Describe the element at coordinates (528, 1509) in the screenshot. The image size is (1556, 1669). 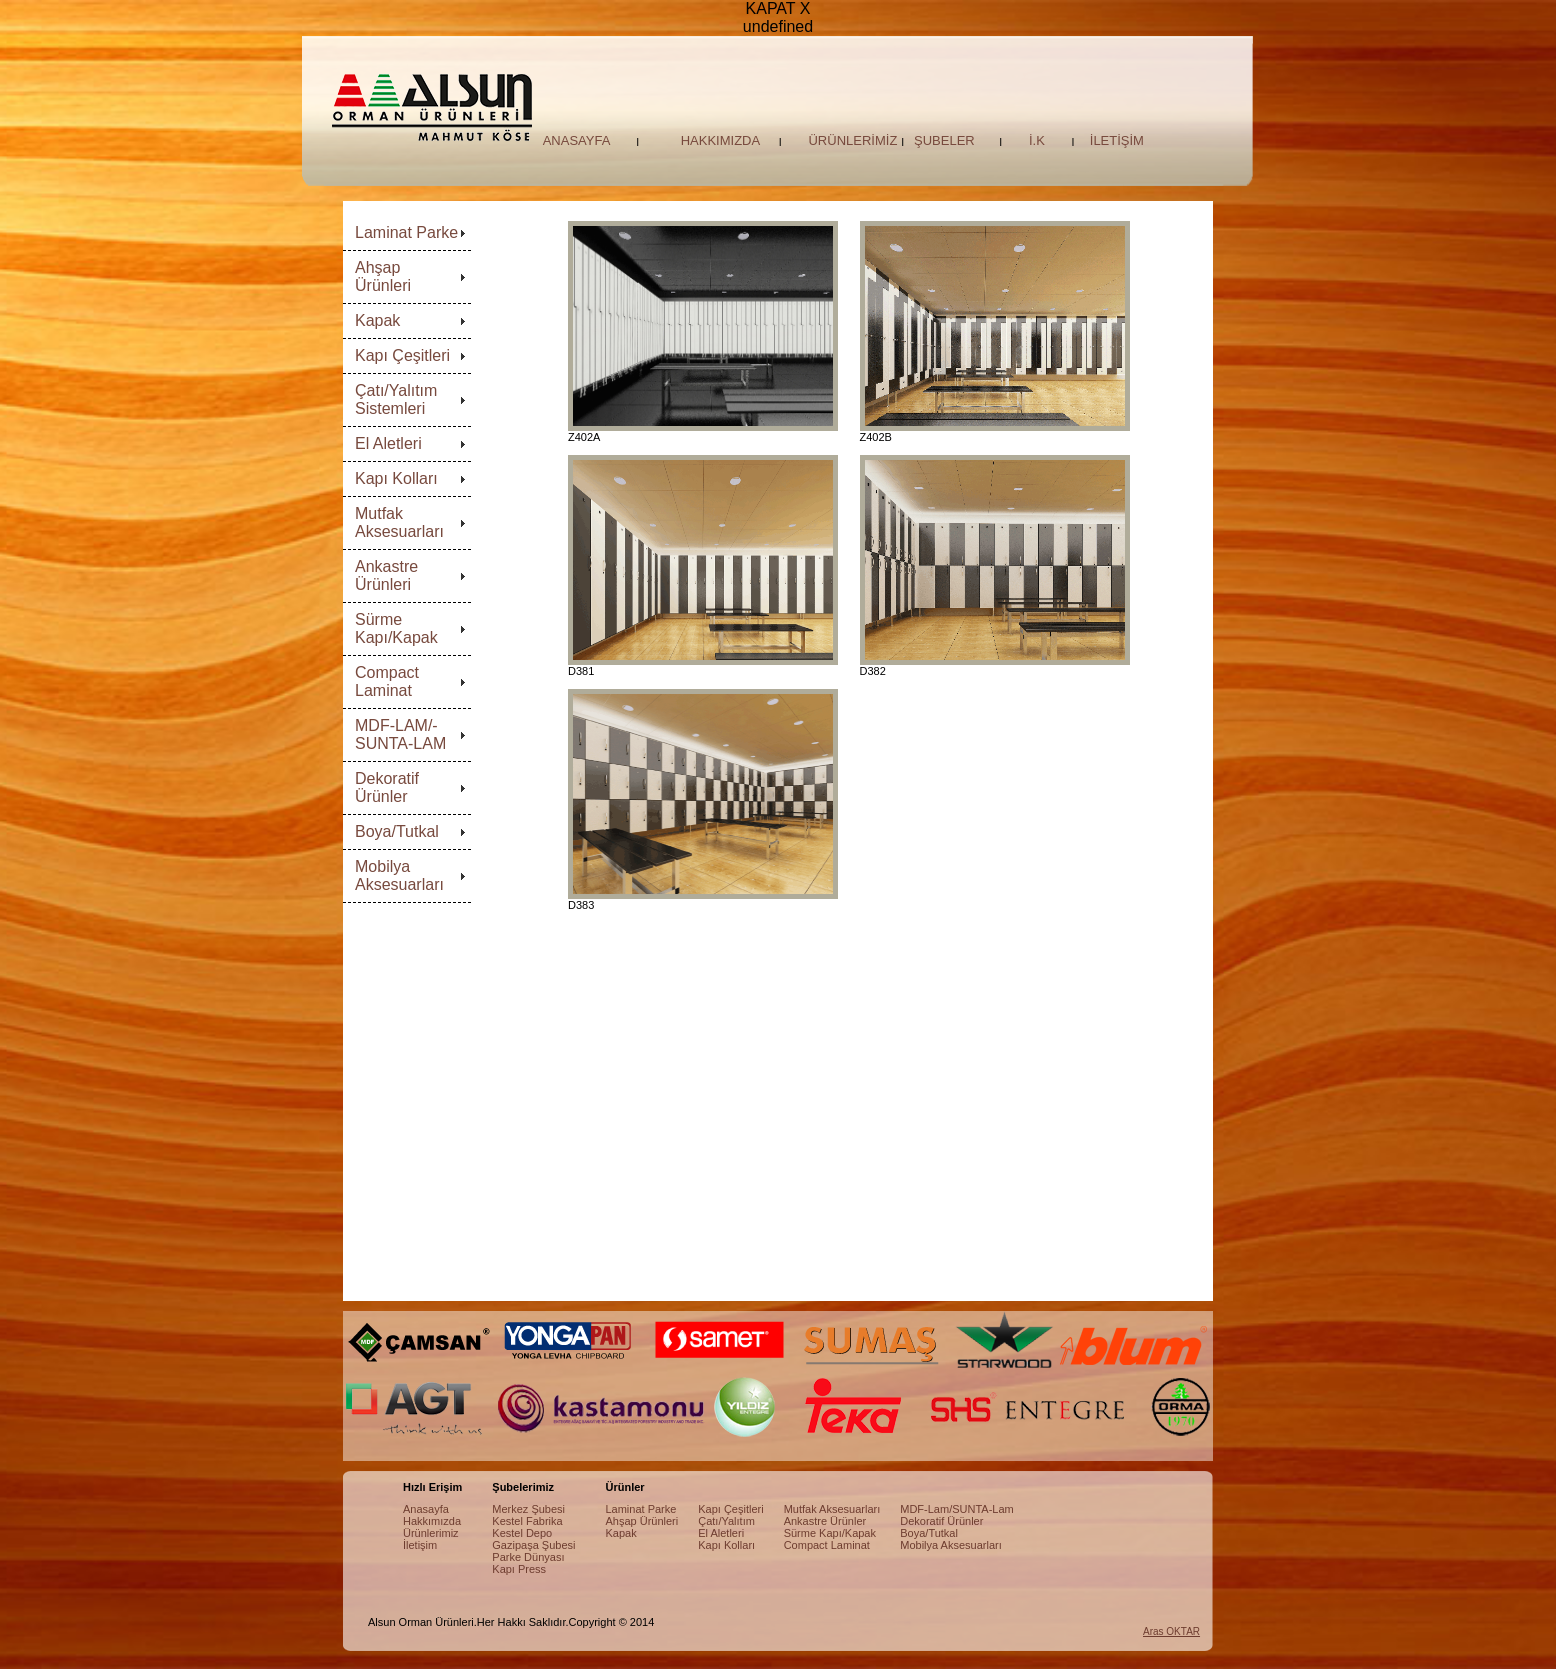
I see `Merkez Şubesi` at that location.